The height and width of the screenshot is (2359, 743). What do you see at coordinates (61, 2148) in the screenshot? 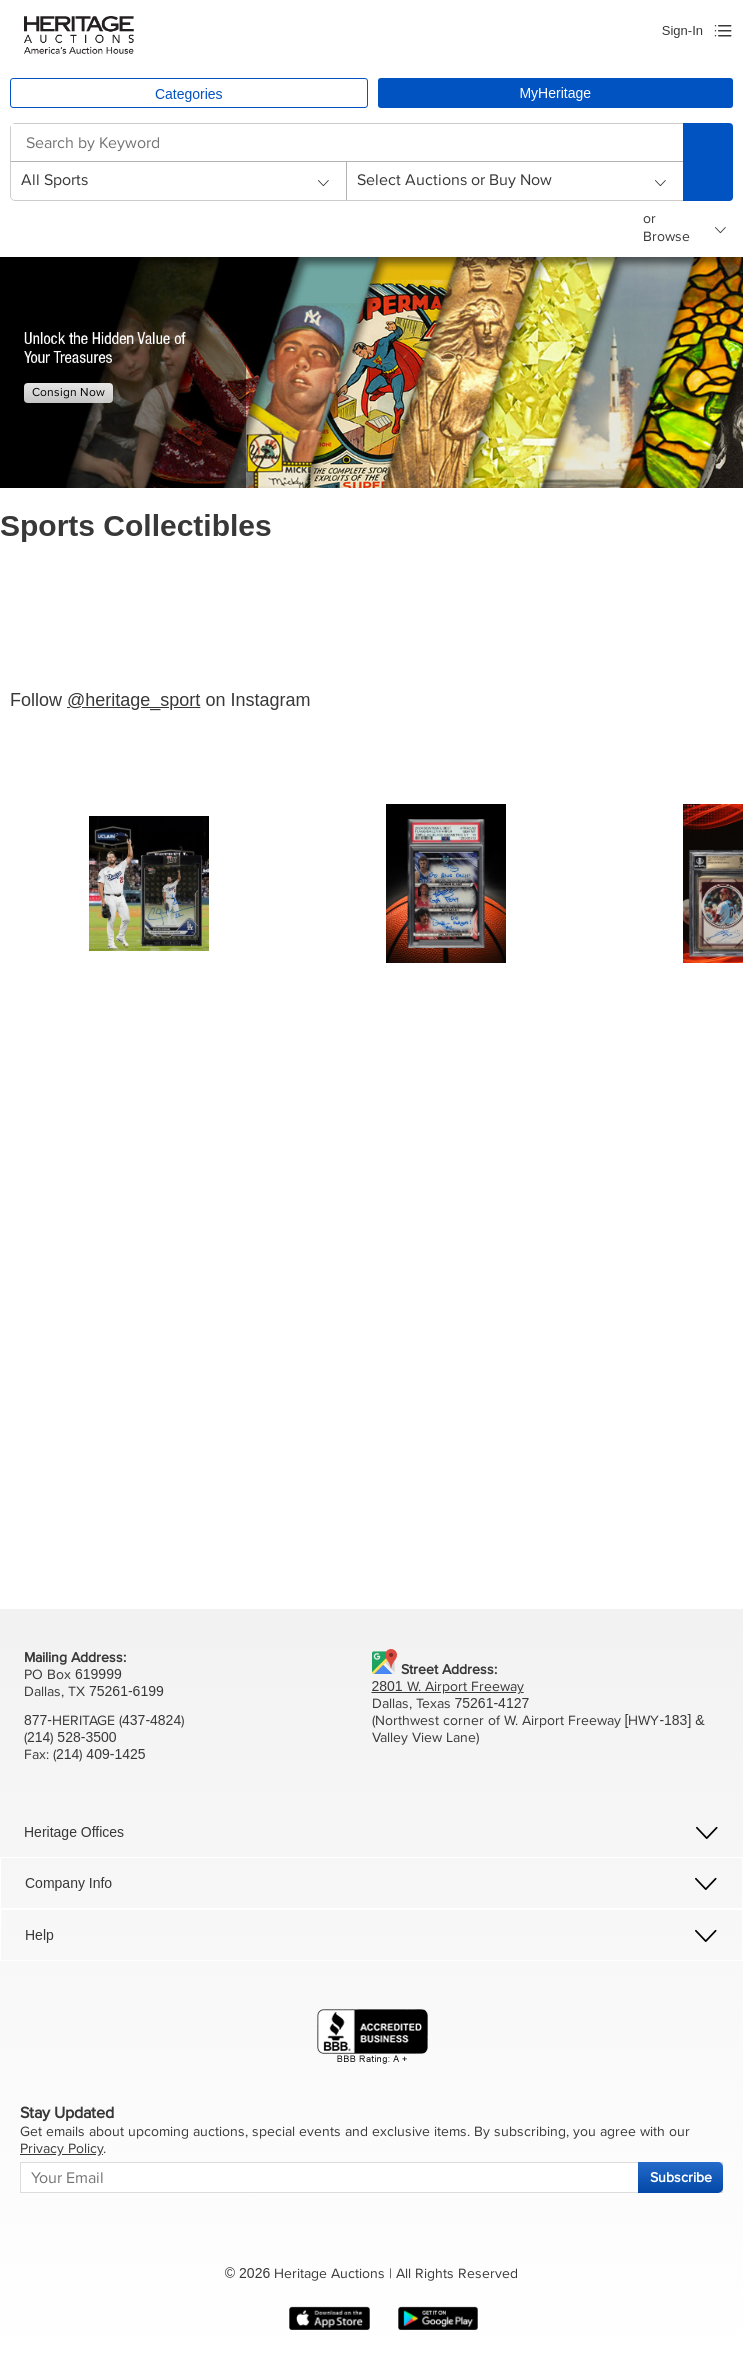
I see `Privacy Policy` at bounding box center [61, 2148].